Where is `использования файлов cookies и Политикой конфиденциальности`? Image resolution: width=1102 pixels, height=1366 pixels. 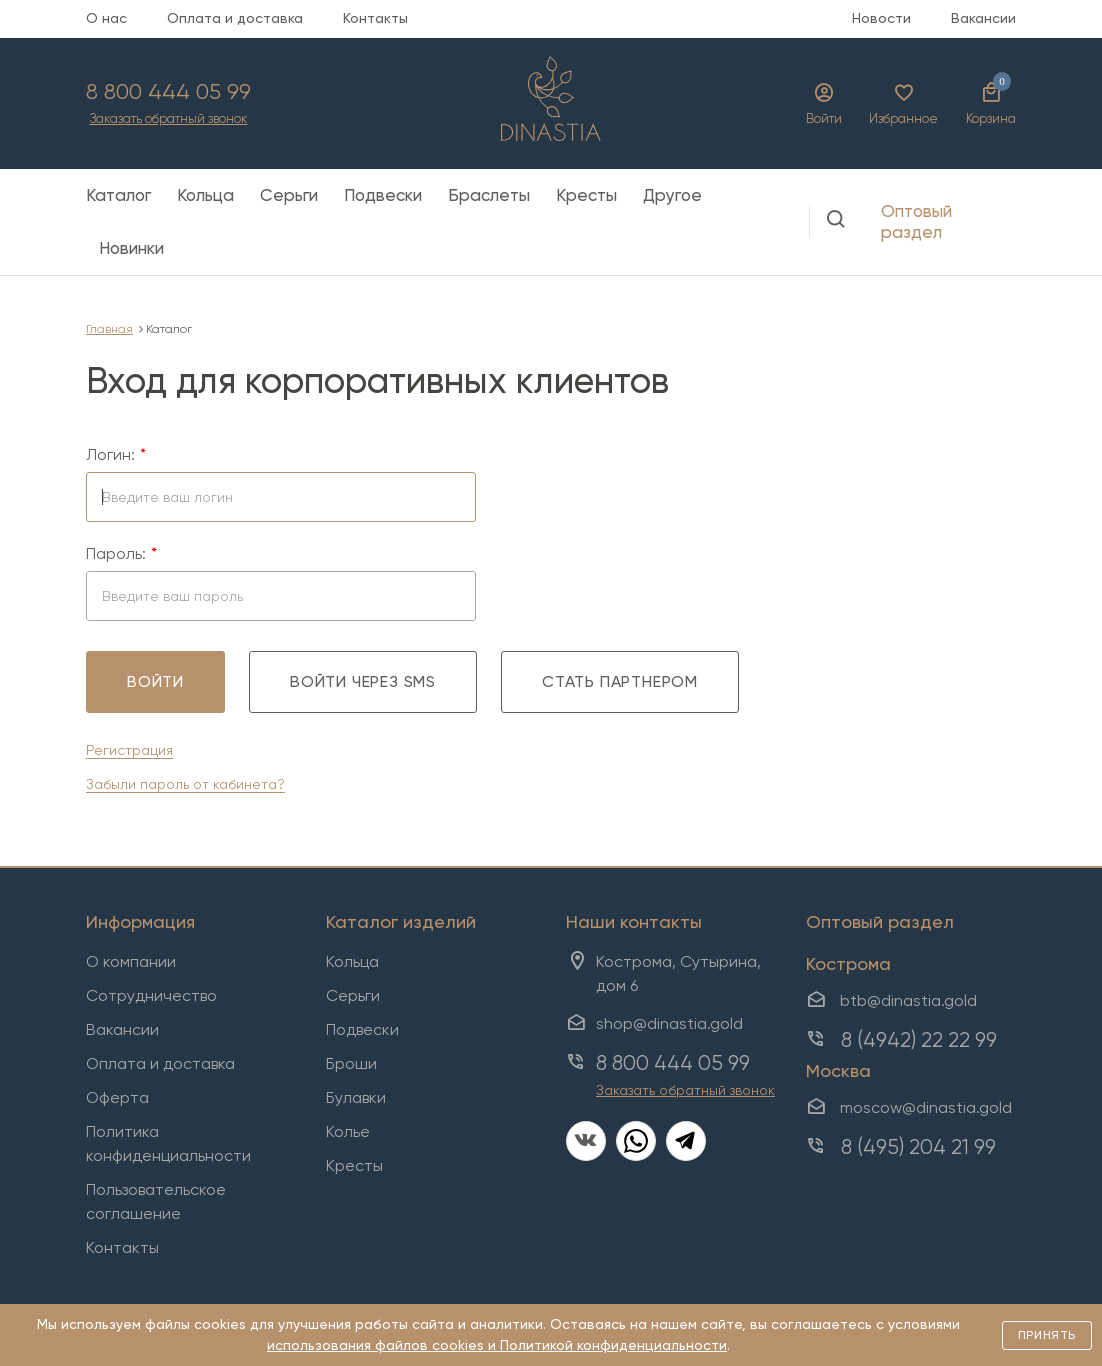
использования файлов cookies и Политикой конфиденциальности is located at coordinates (497, 1345).